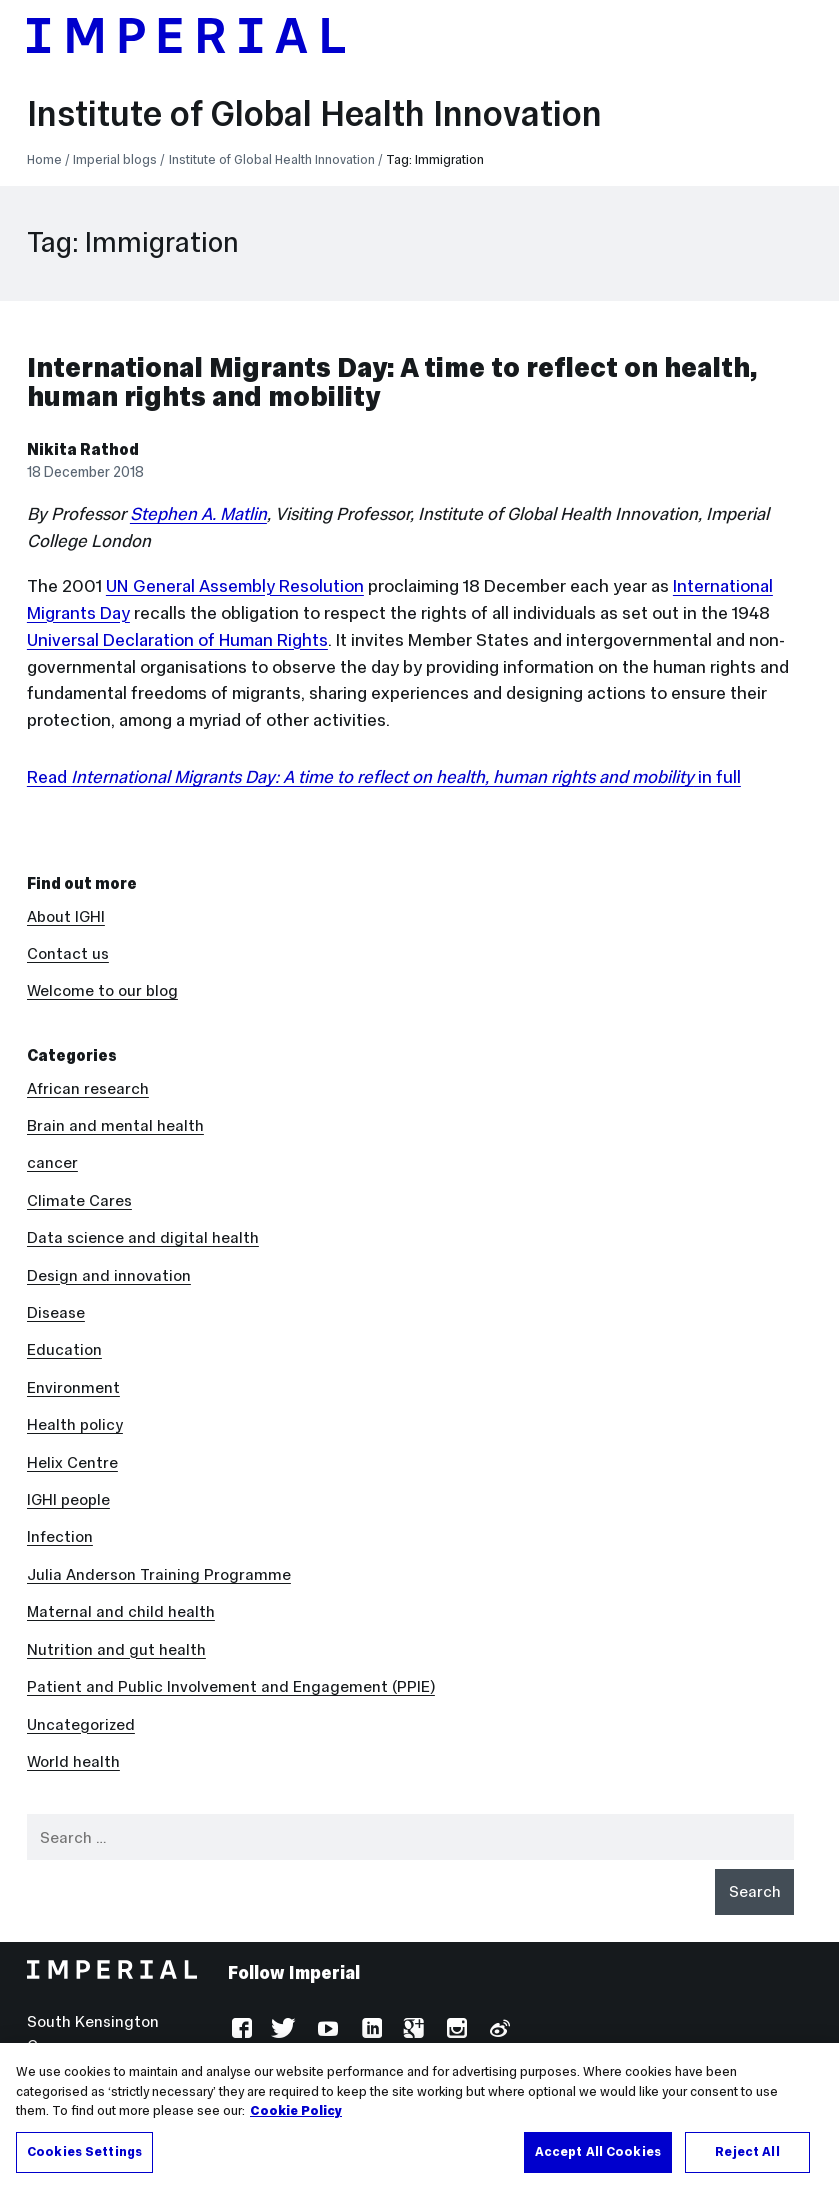 Image resolution: width=839 pixels, height=2192 pixels. What do you see at coordinates (66, 916) in the screenshot?
I see `About IGHI` at bounding box center [66, 916].